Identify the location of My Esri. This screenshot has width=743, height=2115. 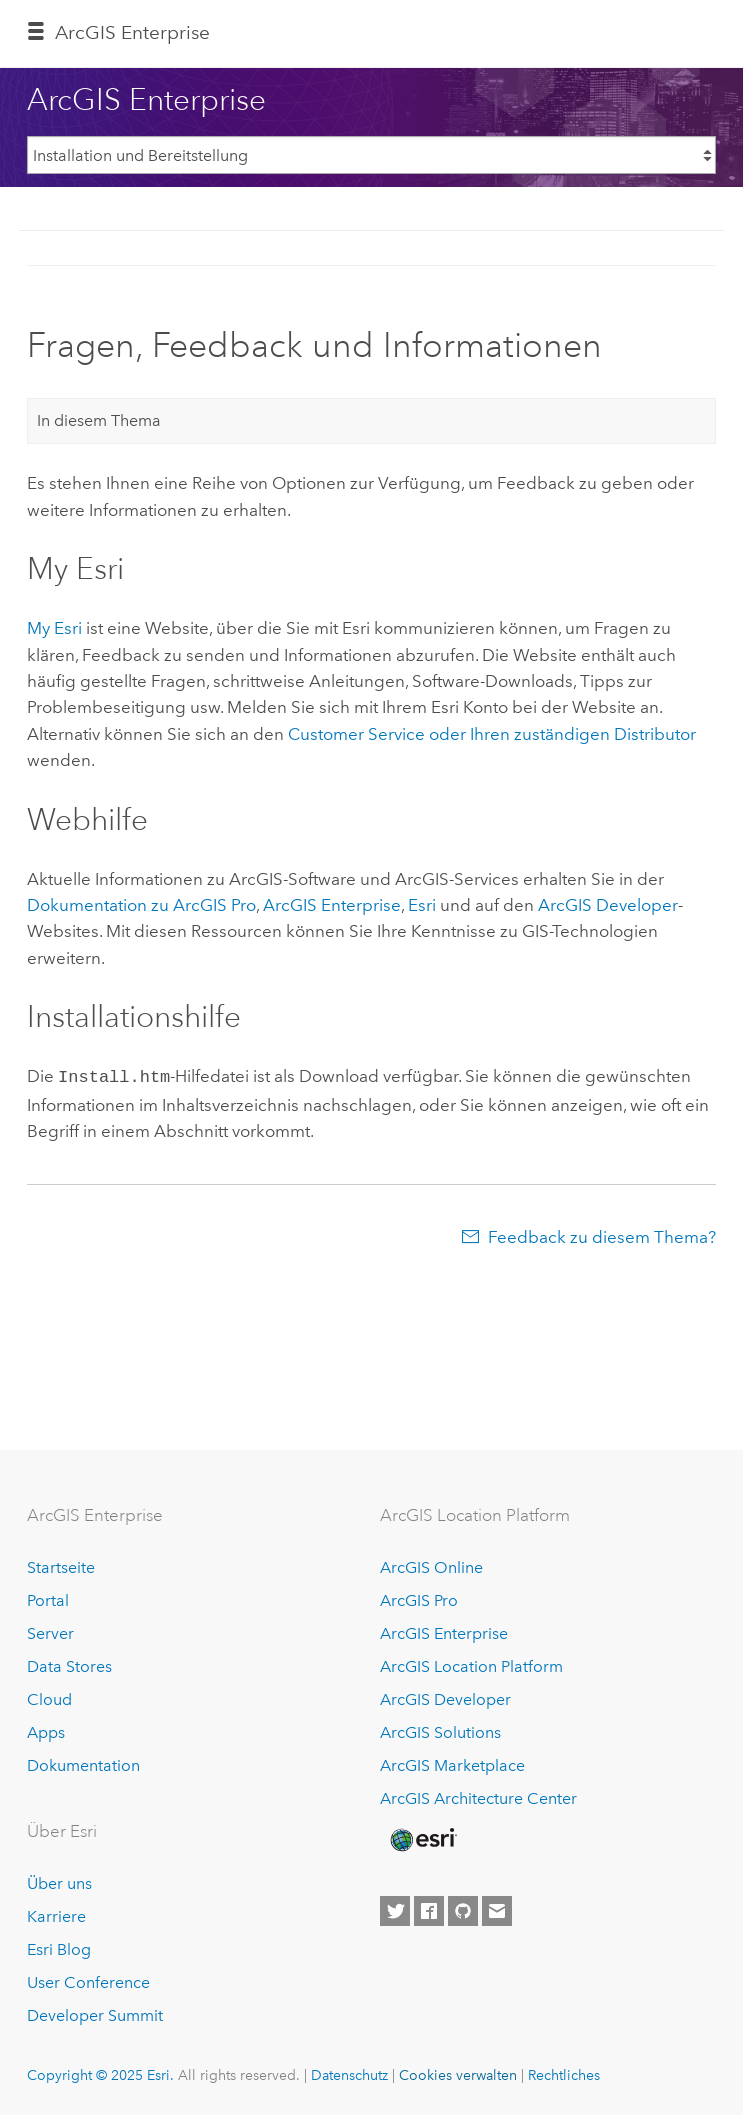
(54, 628).